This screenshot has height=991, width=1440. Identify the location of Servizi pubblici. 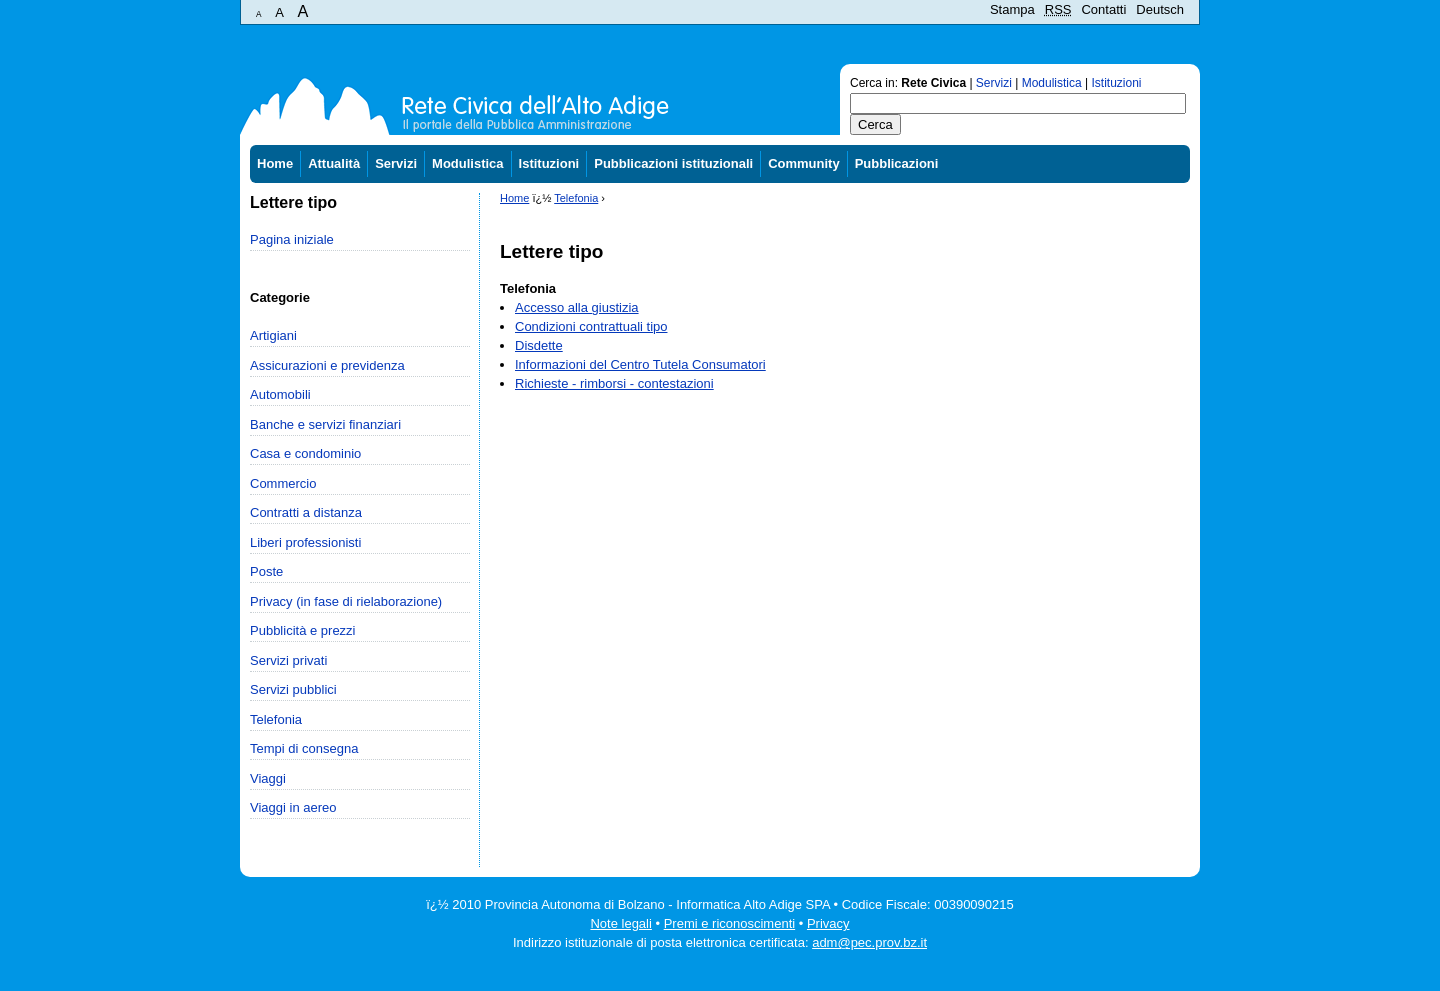
(293, 689).